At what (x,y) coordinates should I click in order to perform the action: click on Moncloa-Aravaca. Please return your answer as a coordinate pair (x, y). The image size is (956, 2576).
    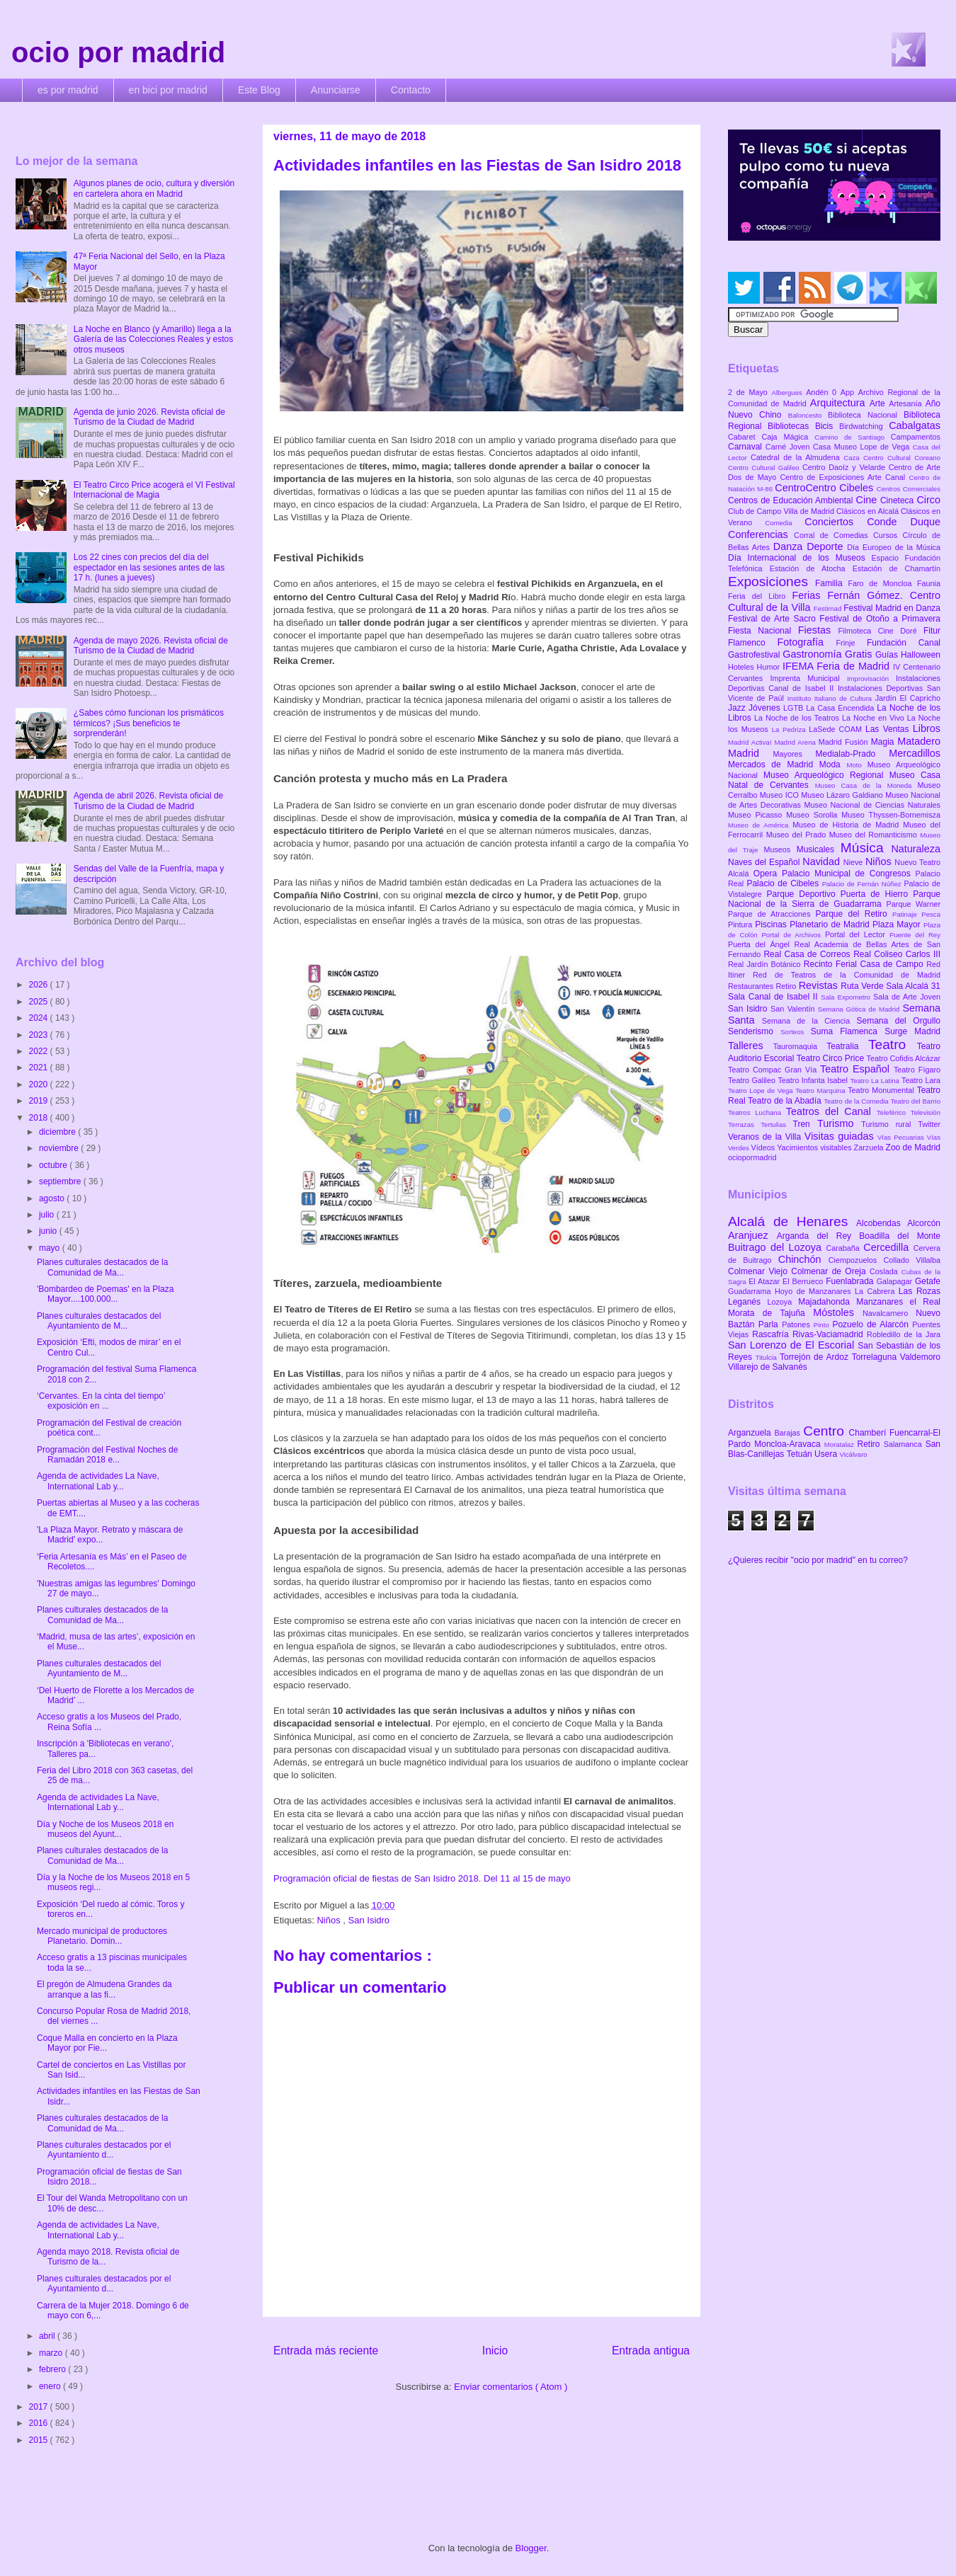
    Looking at the image, I should click on (789, 1444).